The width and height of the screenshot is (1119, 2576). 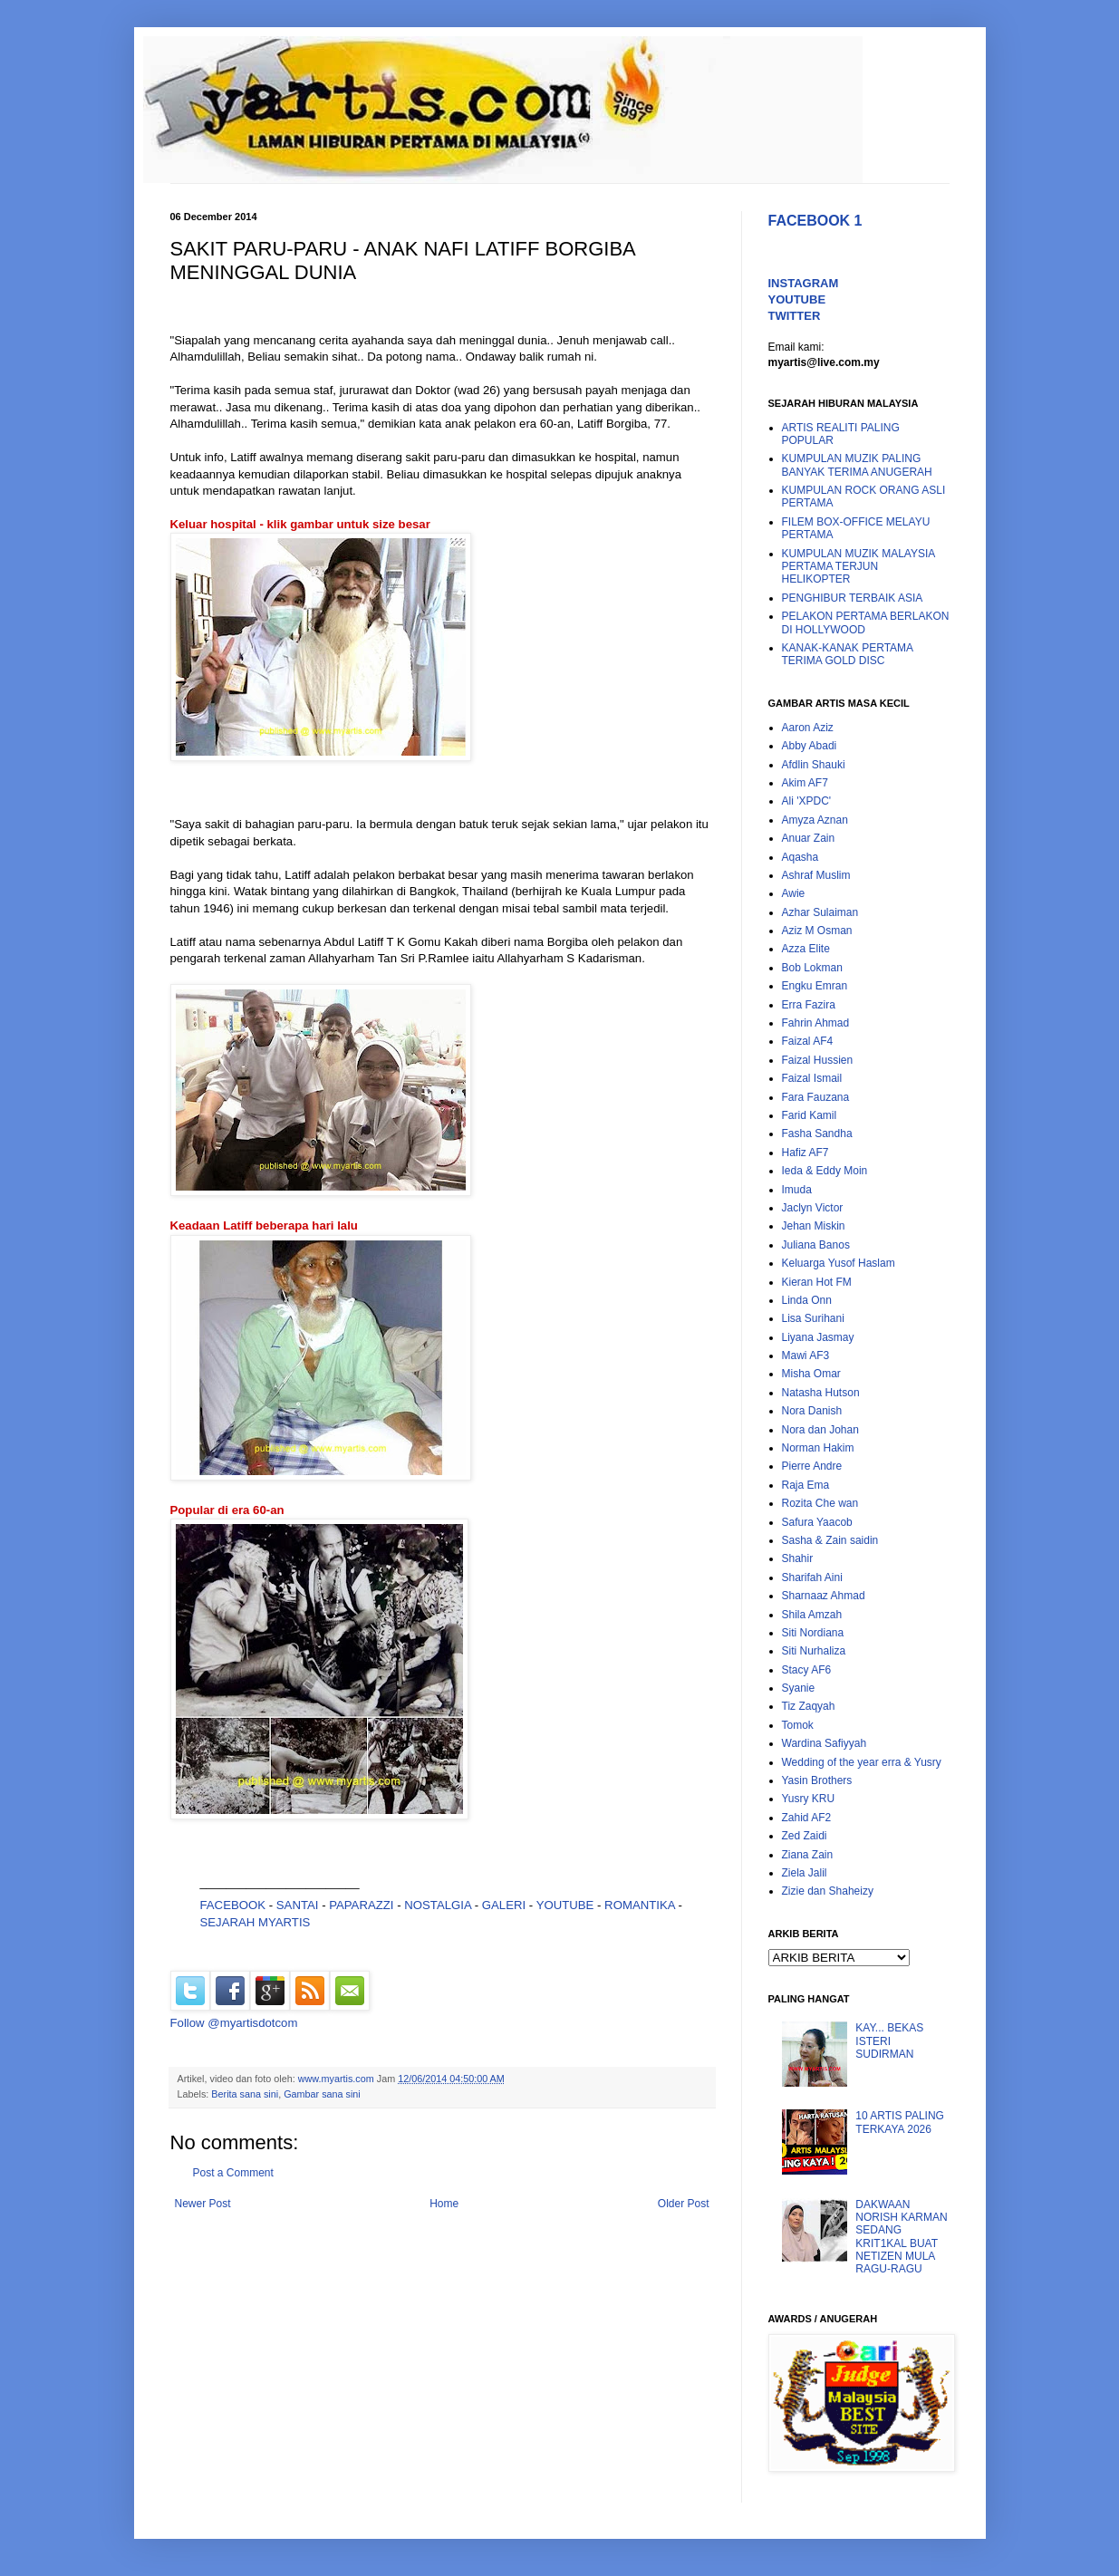 What do you see at coordinates (825, 1170) in the screenshot?
I see `Ieda & Eddy Moin` at bounding box center [825, 1170].